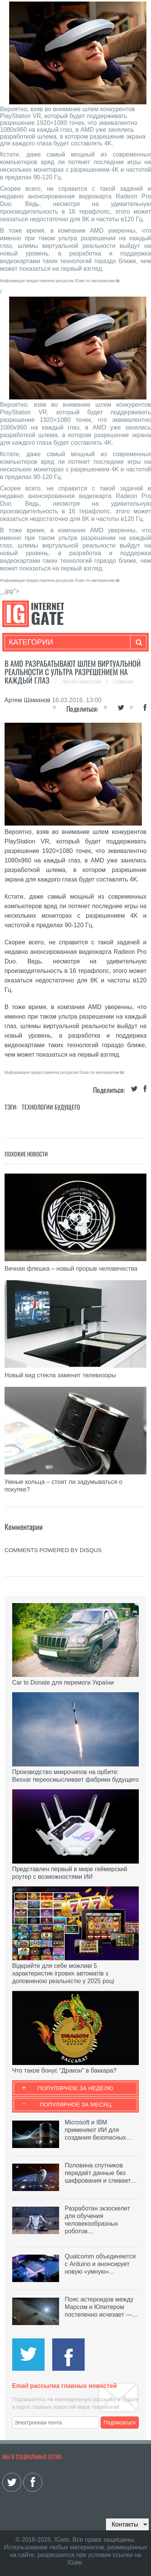  What do you see at coordinates (75, 2104) in the screenshot?
I see `Популярное за месяц` at bounding box center [75, 2104].